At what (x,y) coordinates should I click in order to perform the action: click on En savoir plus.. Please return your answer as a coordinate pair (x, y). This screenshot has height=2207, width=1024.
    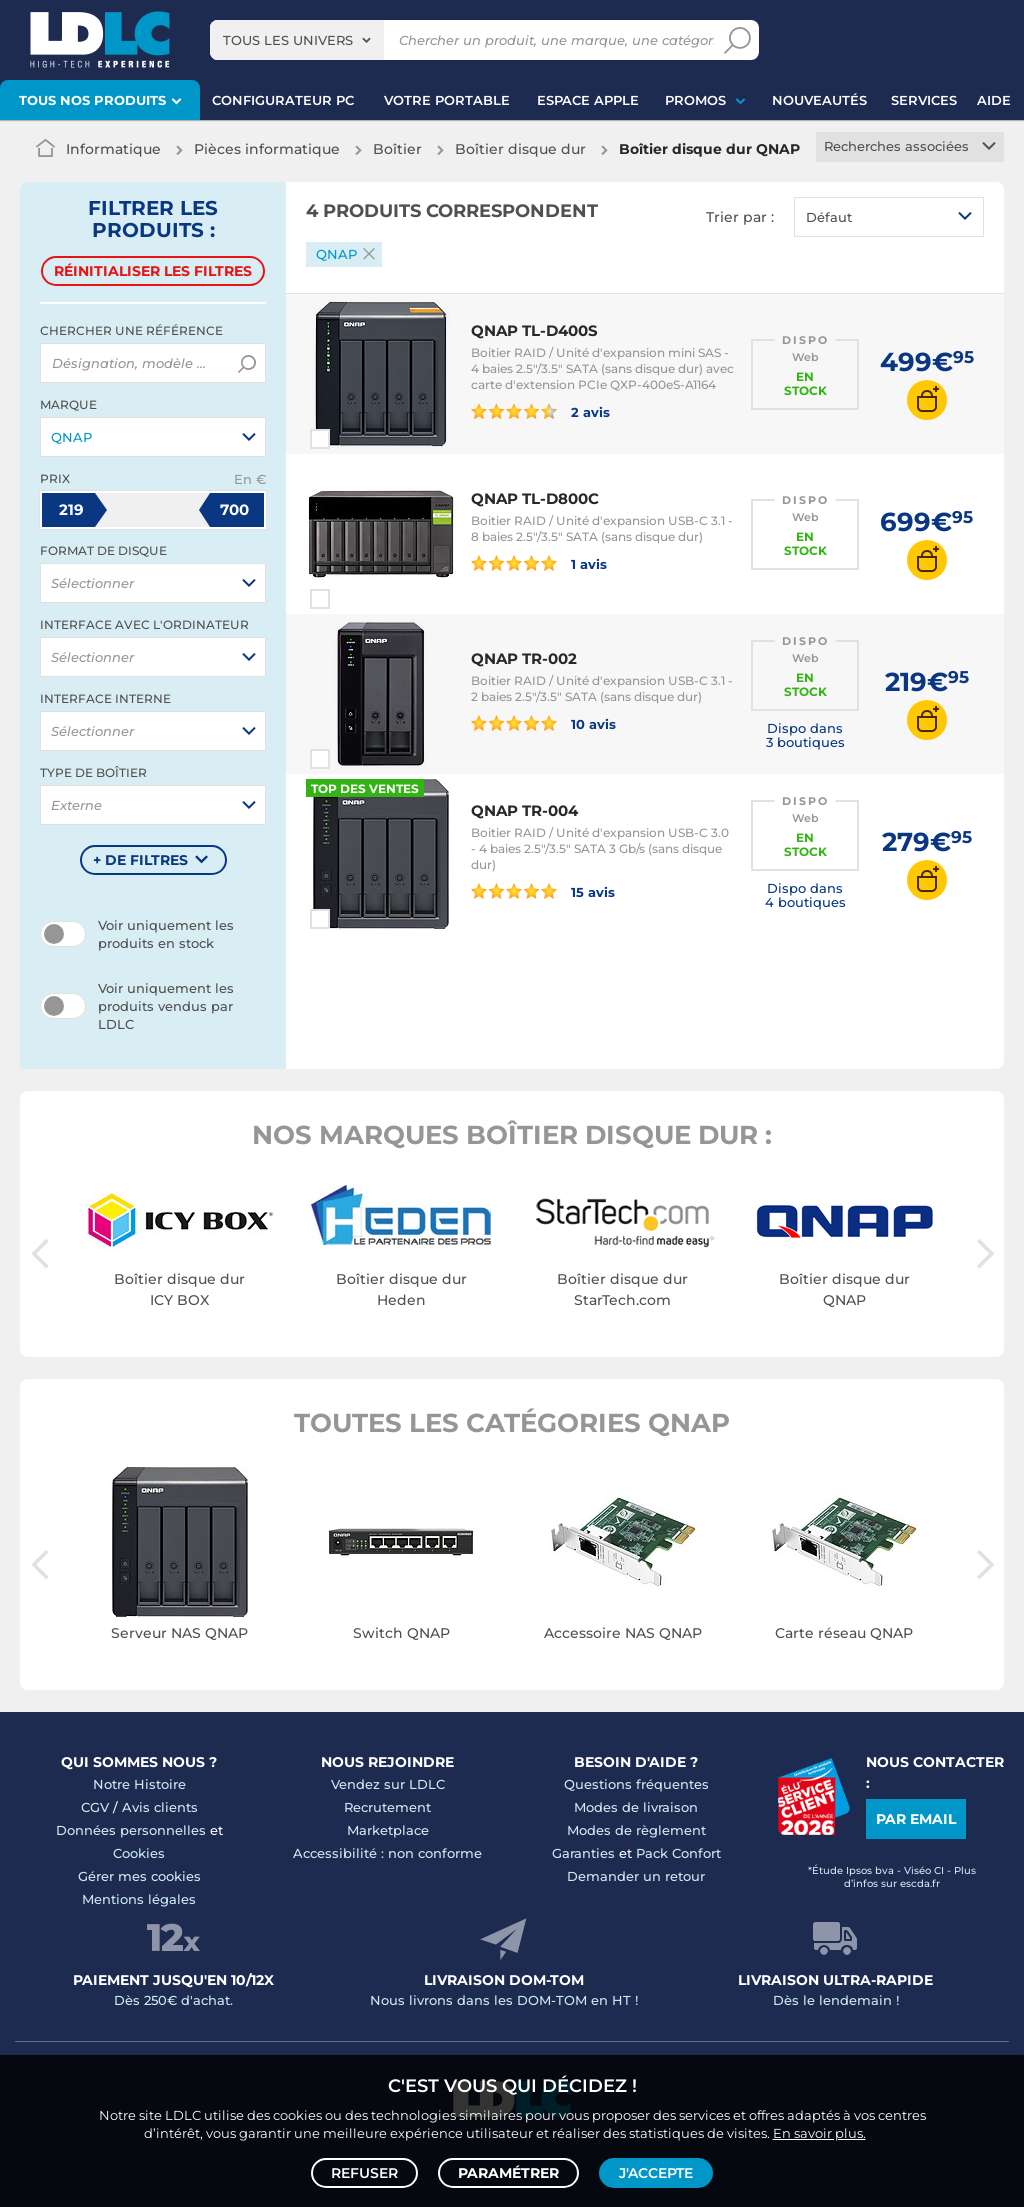
    Looking at the image, I should click on (819, 2133).